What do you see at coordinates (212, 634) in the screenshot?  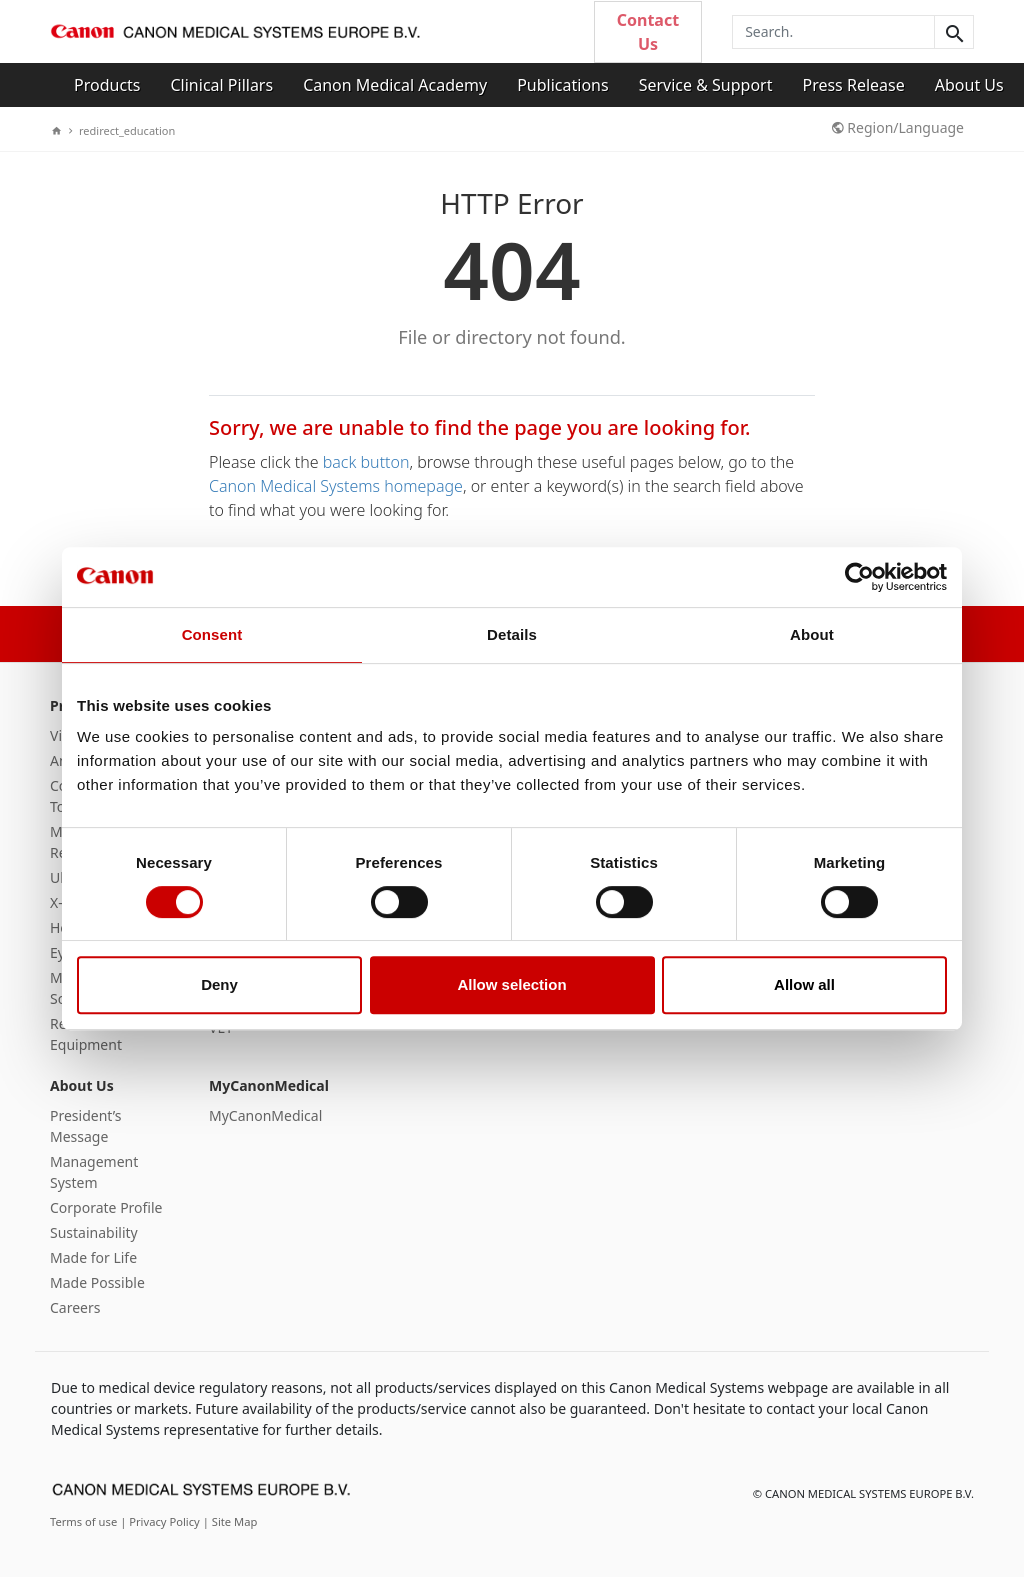 I see `Consent [tab]` at bounding box center [212, 634].